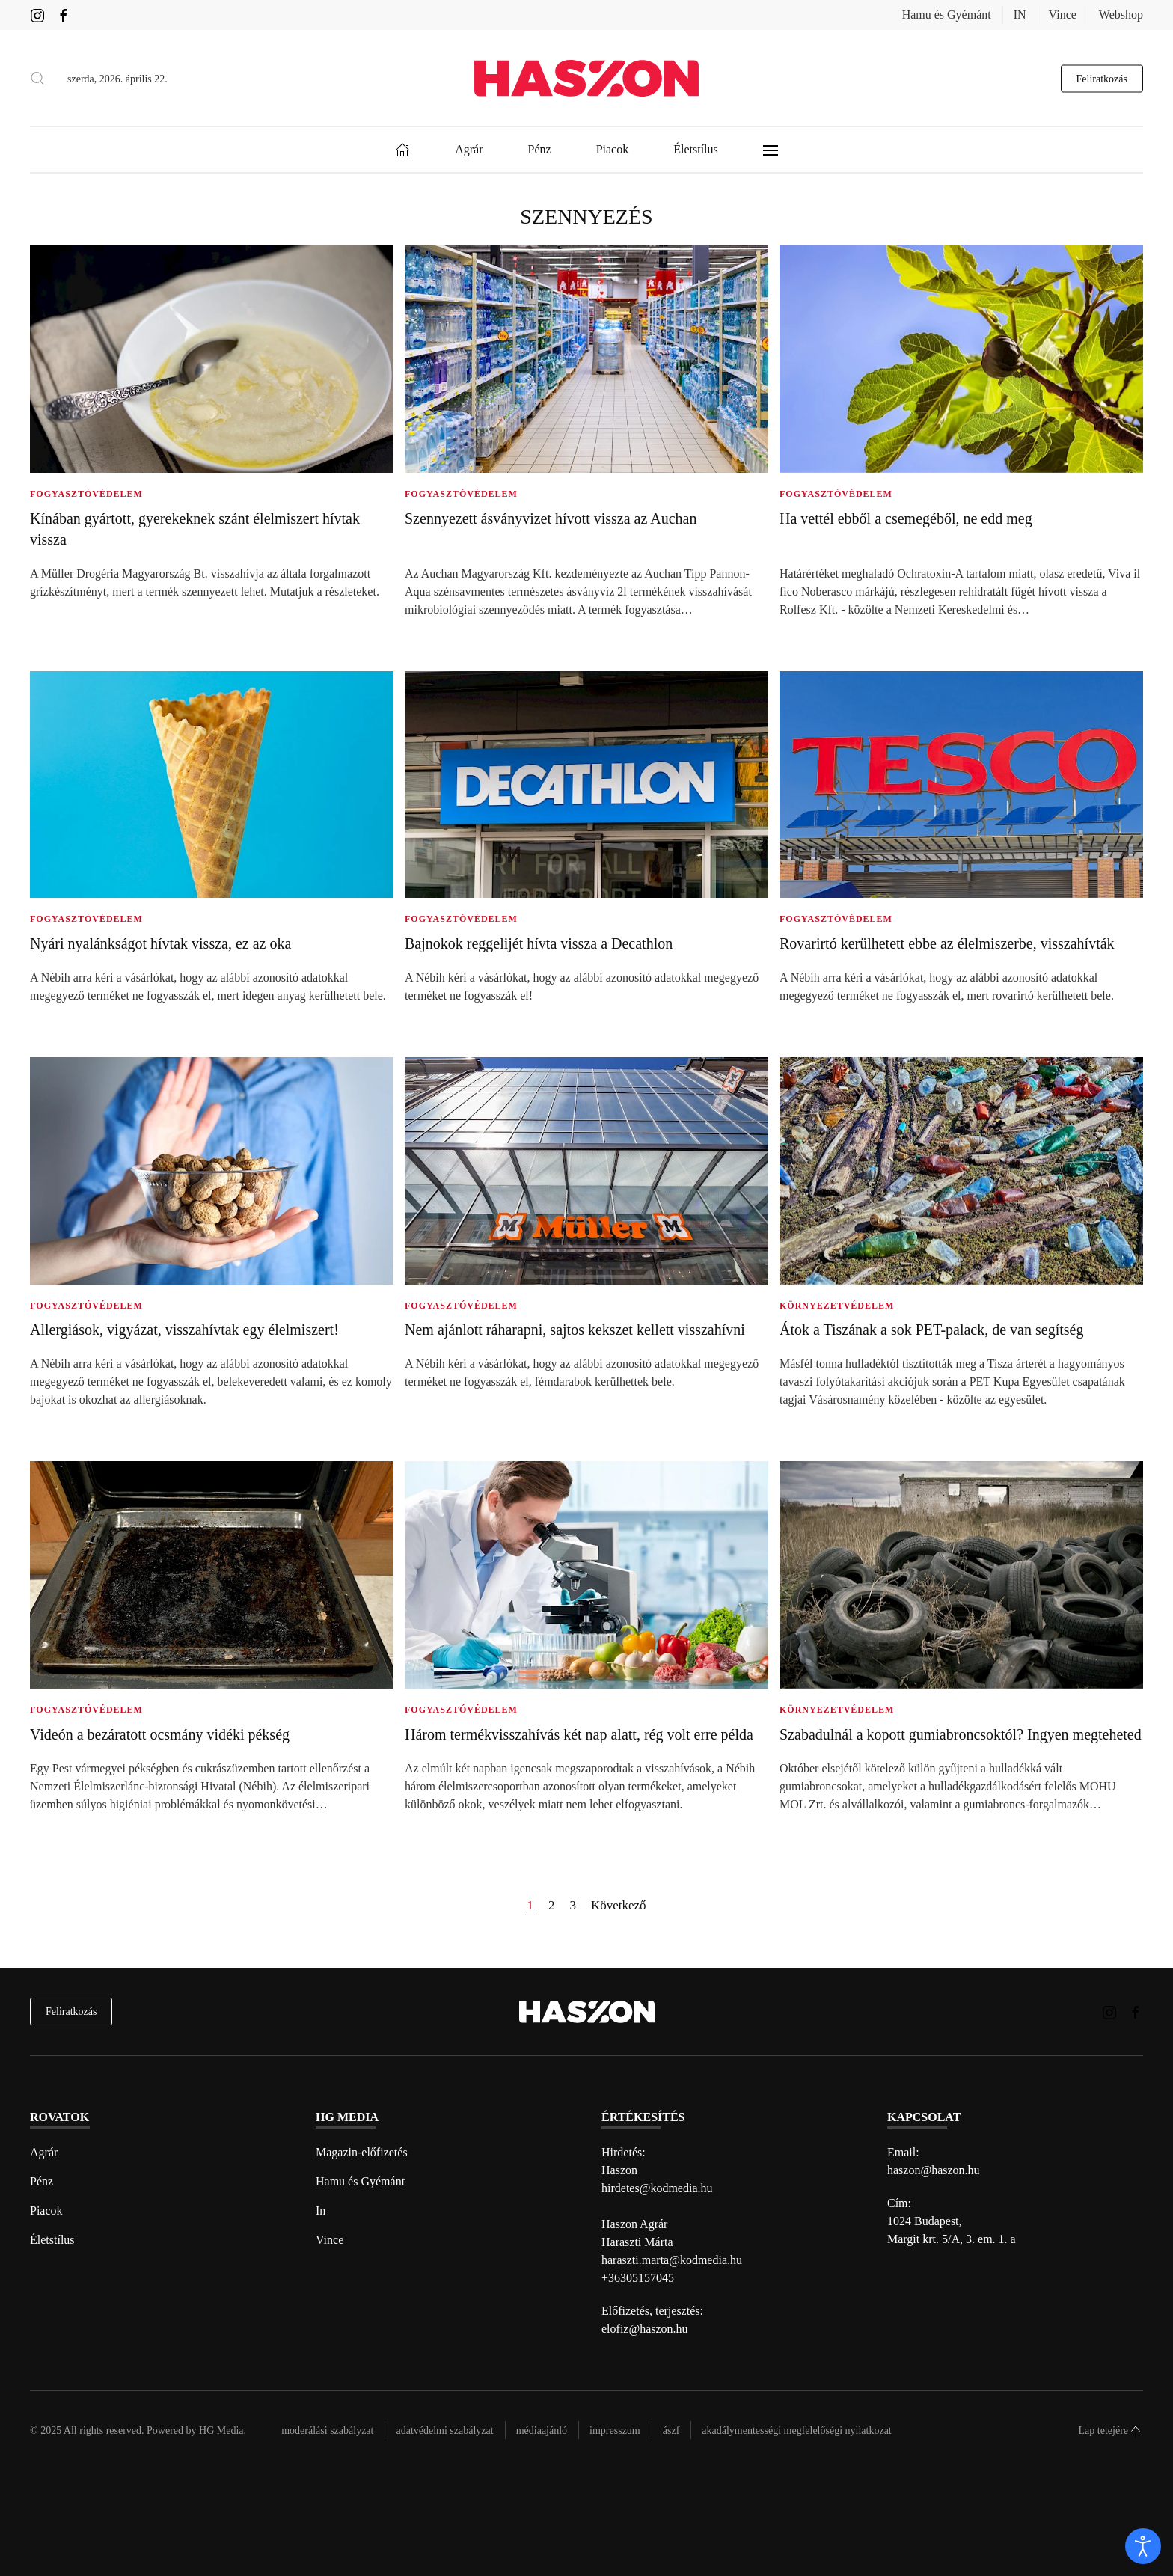 Image resolution: width=1173 pixels, height=2576 pixels. What do you see at coordinates (1020, 14) in the screenshot?
I see `IN` at bounding box center [1020, 14].